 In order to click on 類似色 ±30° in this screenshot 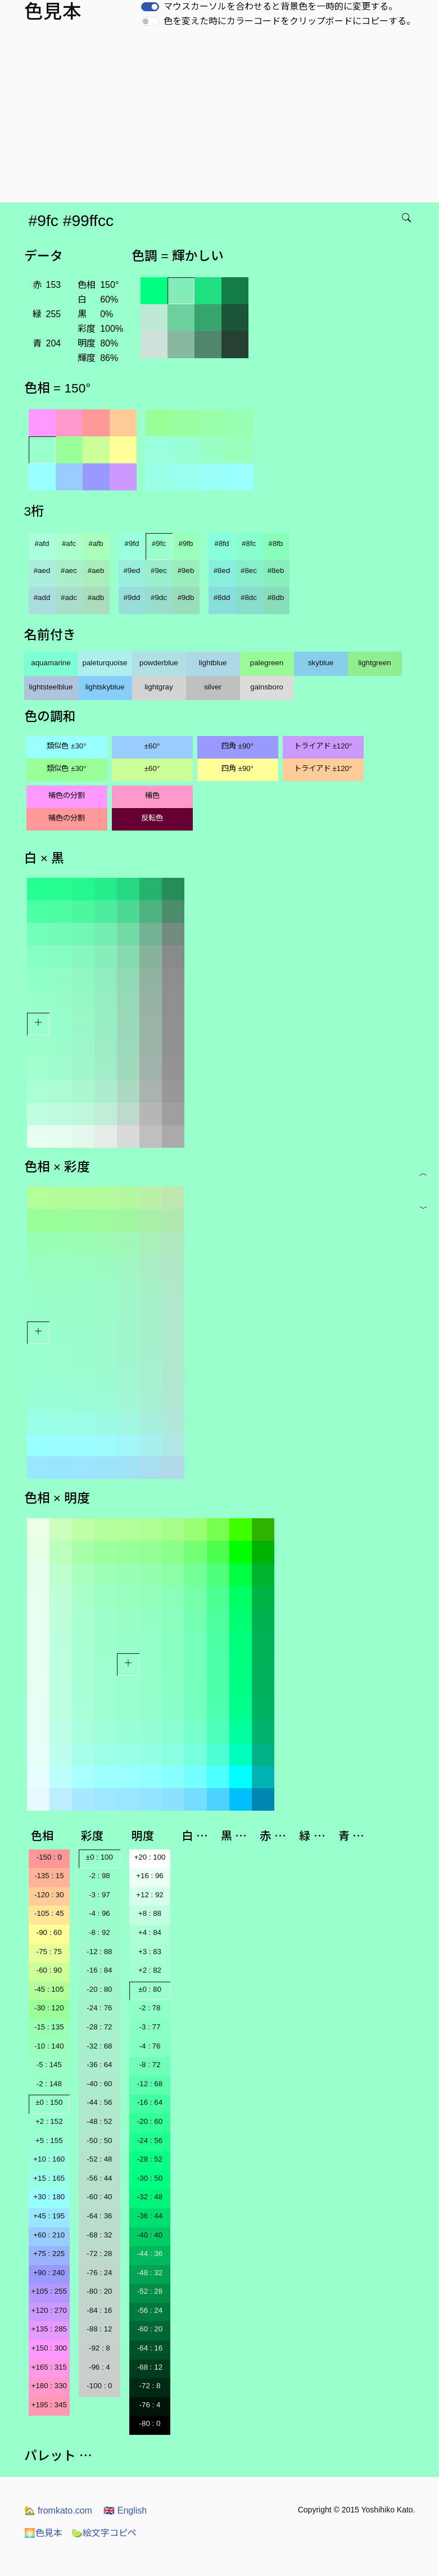, I will do `click(66, 746)`.